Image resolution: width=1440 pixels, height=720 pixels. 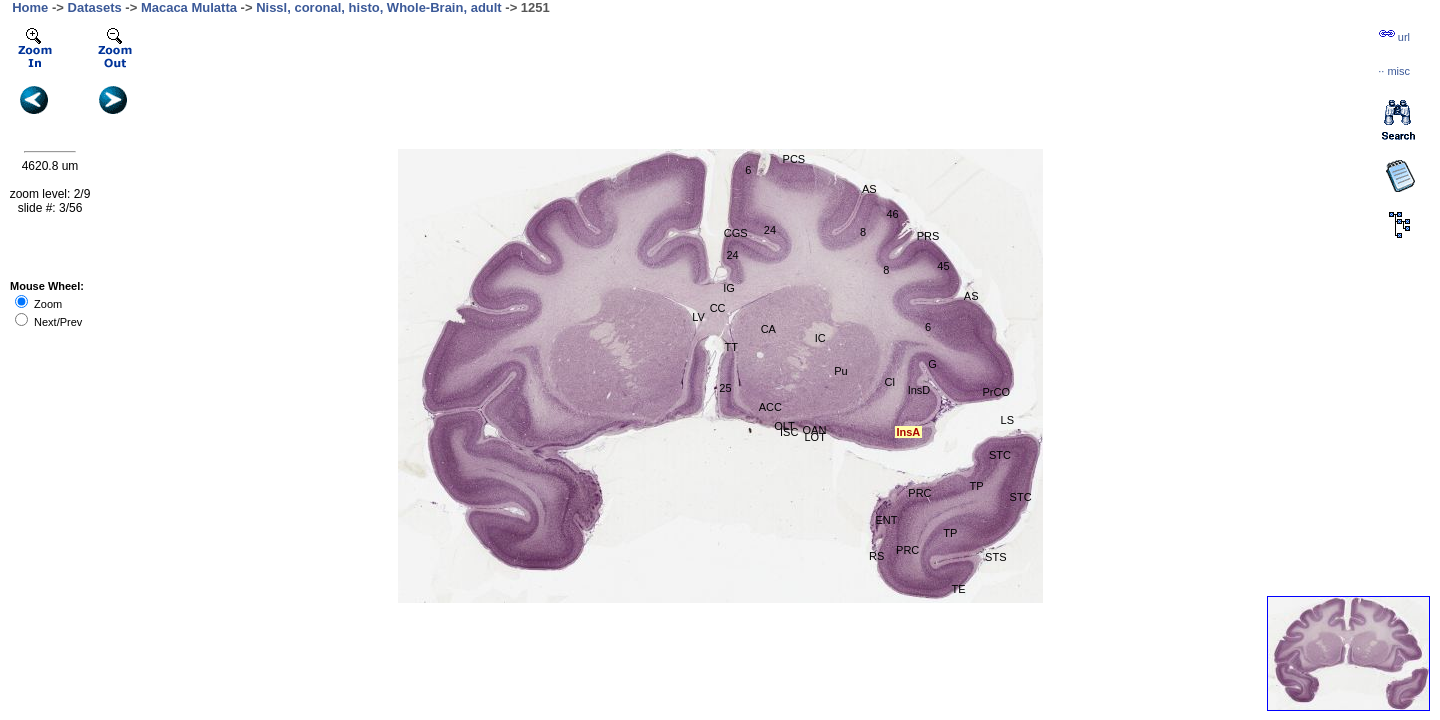 I want to click on PrCO, so click(x=997, y=392).